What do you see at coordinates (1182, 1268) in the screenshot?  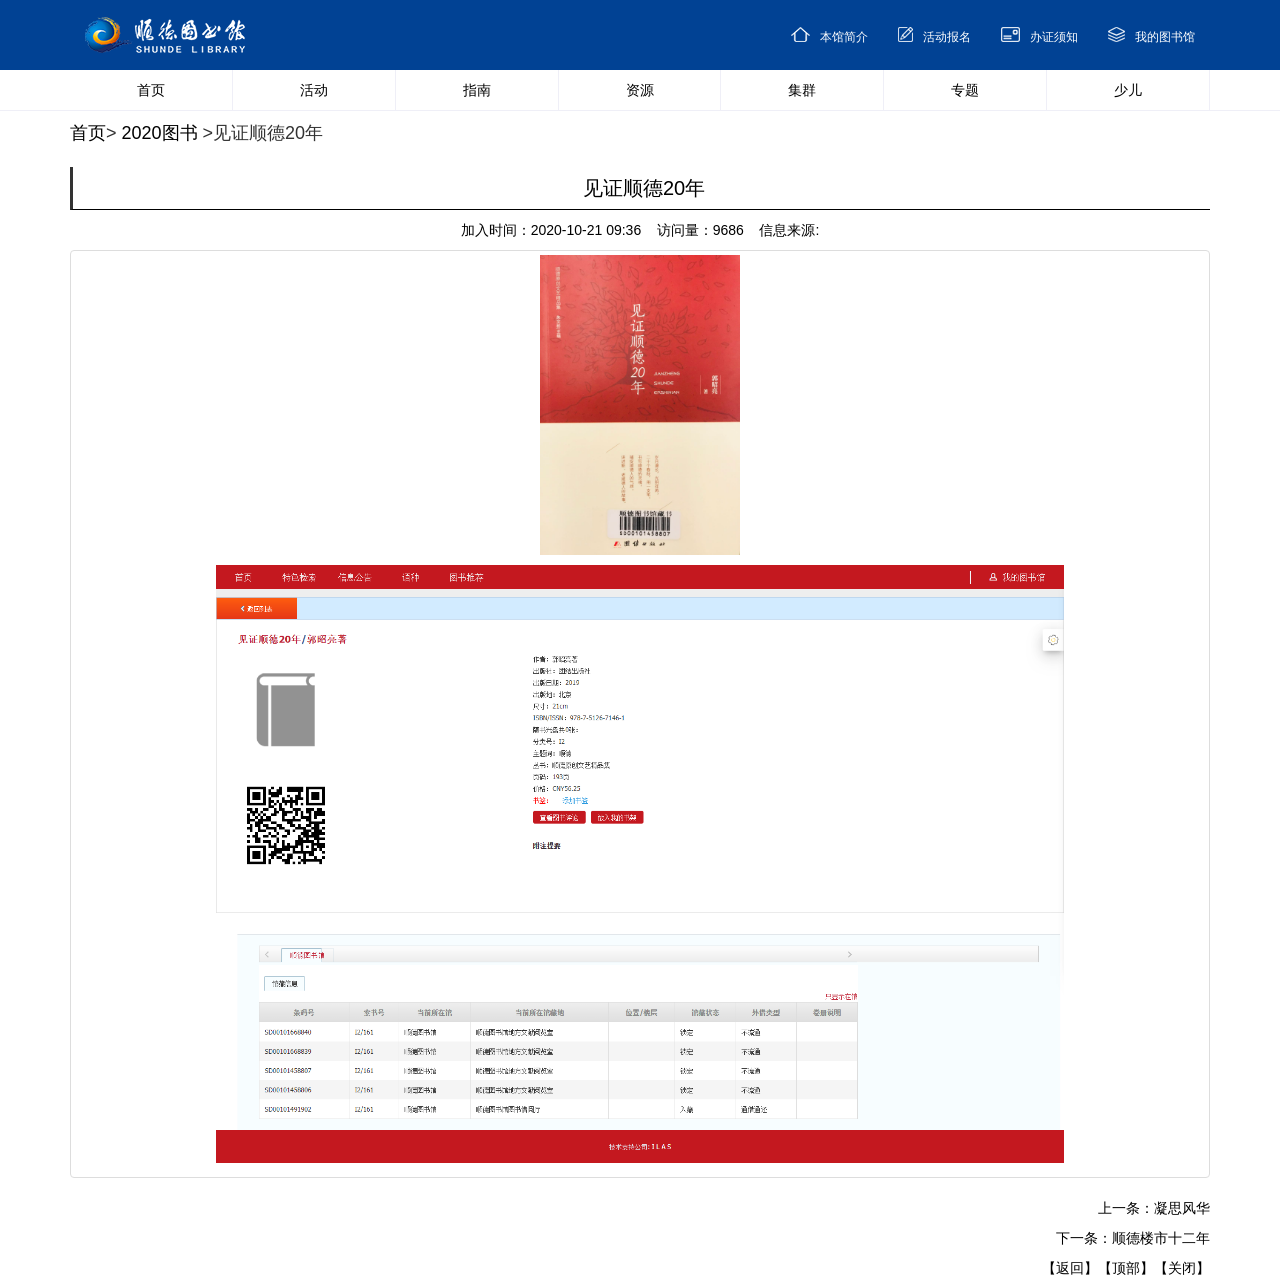 I see `【关闭】` at bounding box center [1182, 1268].